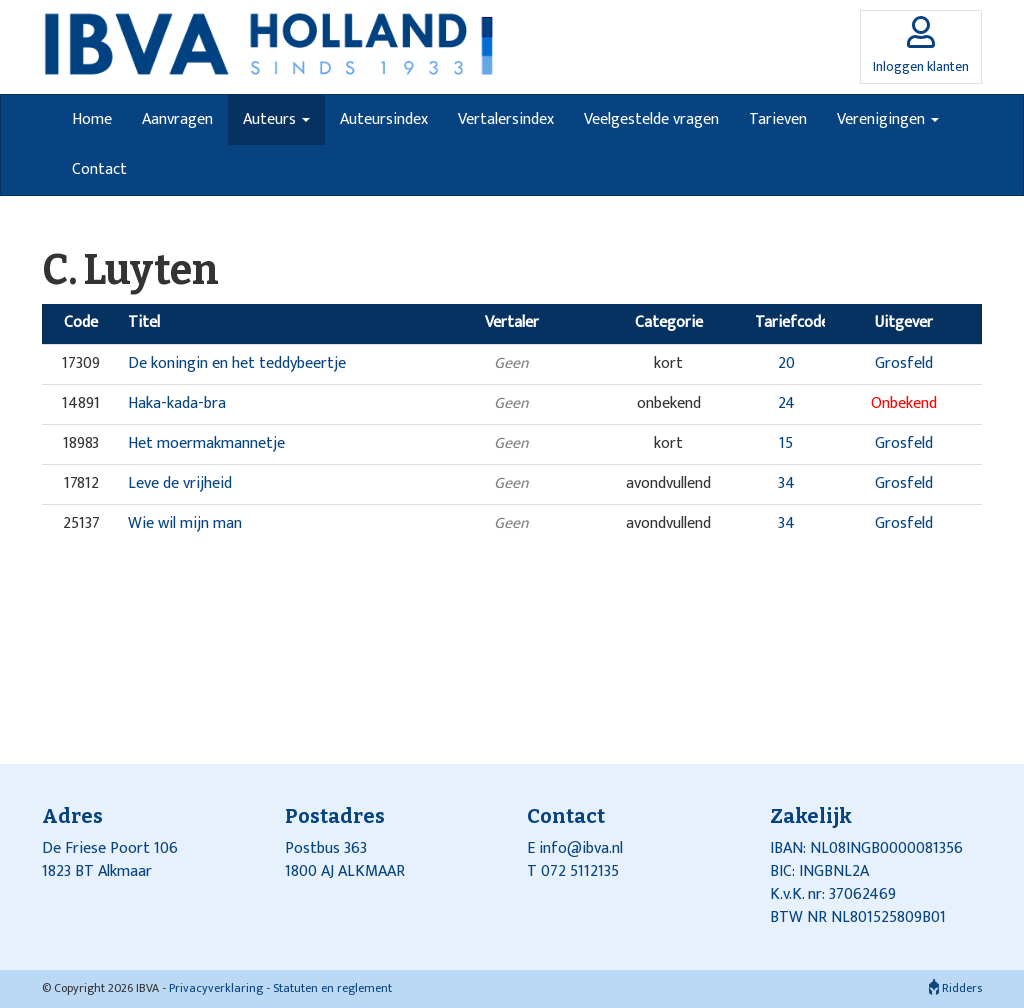 Image resolution: width=1024 pixels, height=1008 pixels. Describe the element at coordinates (206, 443) in the screenshot. I see `Het moermakmannetje` at that location.